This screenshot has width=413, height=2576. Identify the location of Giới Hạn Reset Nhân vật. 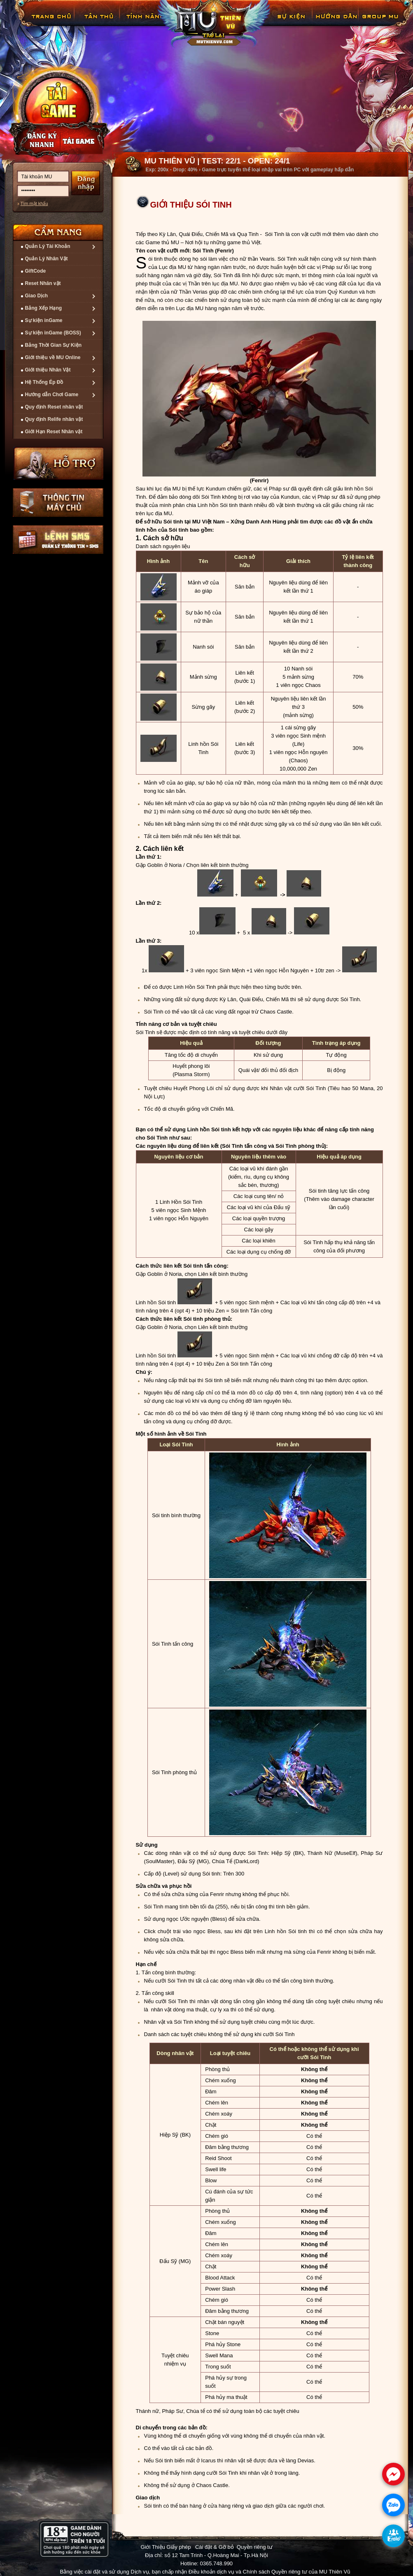
(54, 431).